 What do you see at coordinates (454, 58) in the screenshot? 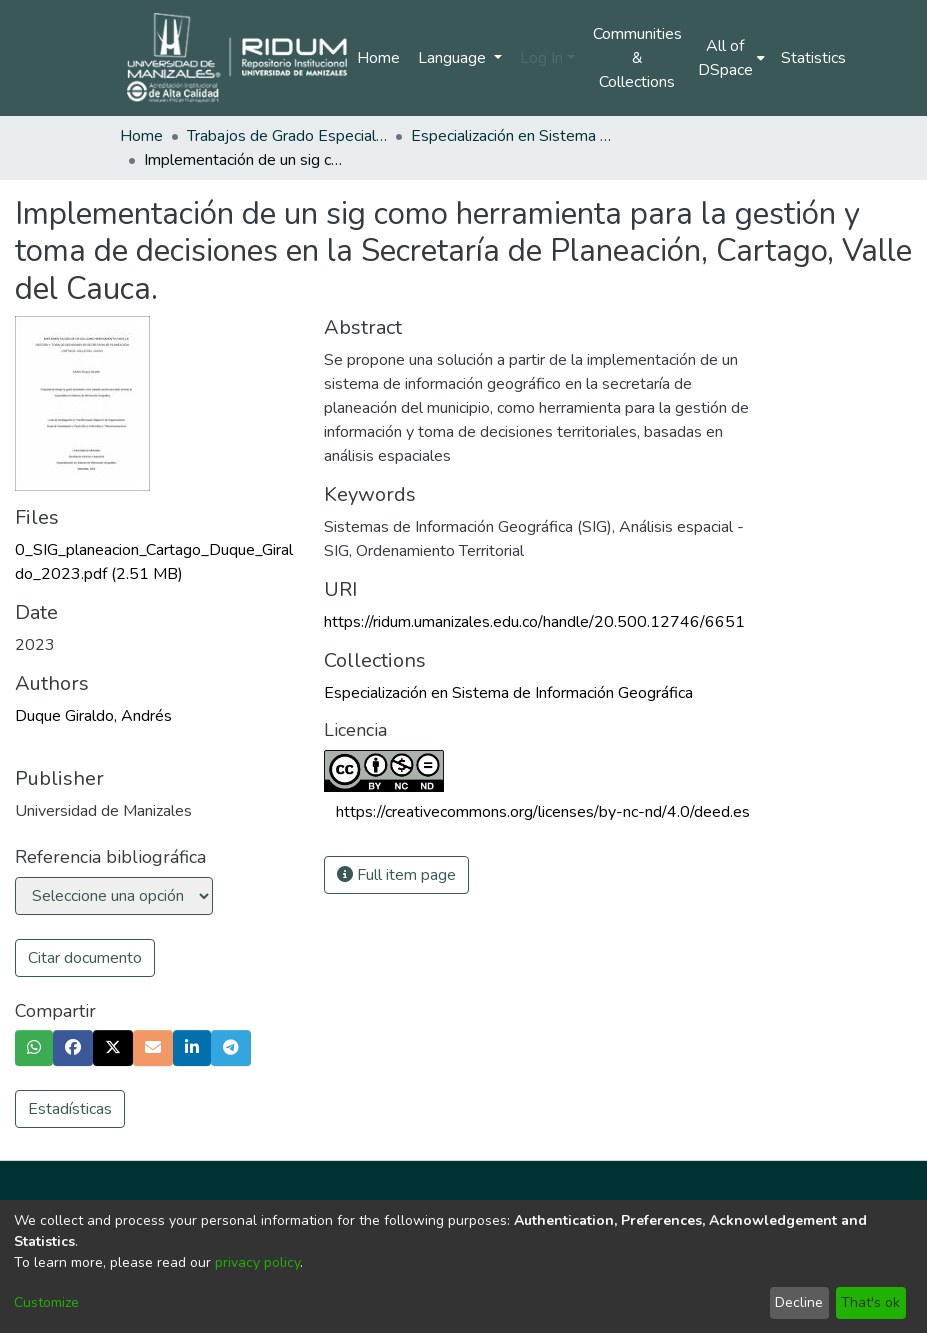
I see `Language [menuitem]` at bounding box center [454, 58].